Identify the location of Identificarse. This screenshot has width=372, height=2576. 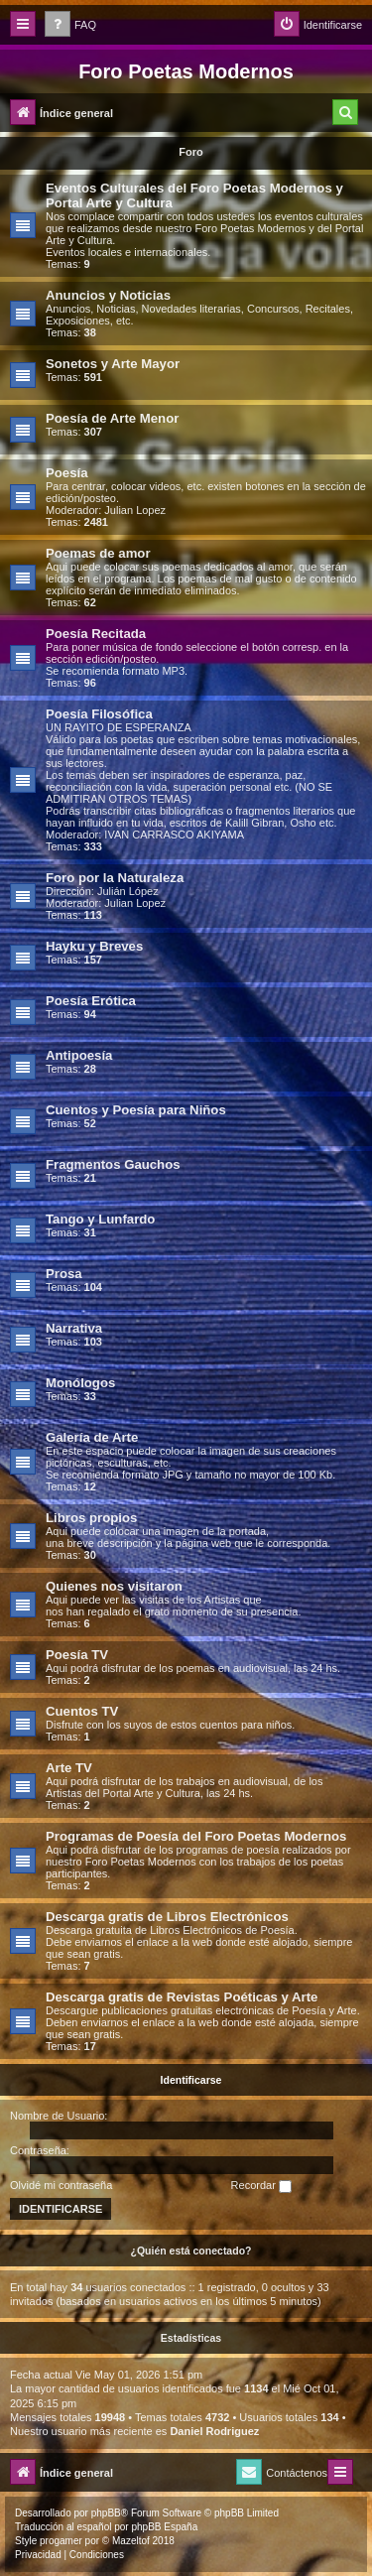
(191, 2080).